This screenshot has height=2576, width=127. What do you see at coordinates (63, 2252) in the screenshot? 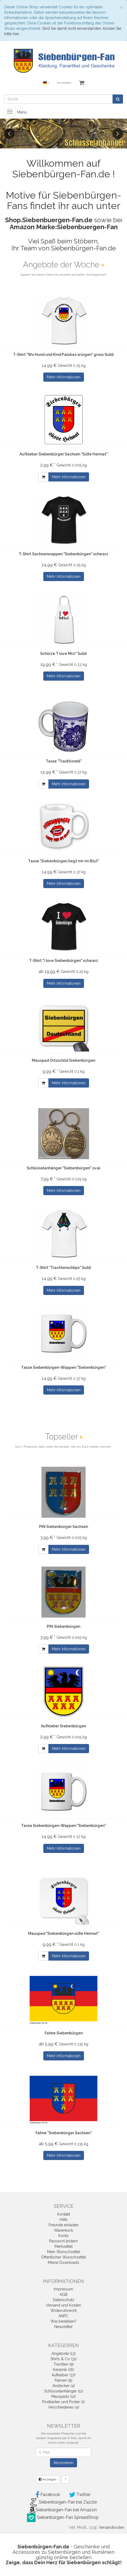
I see `Mein Wunschzettel` at bounding box center [63, 2252].